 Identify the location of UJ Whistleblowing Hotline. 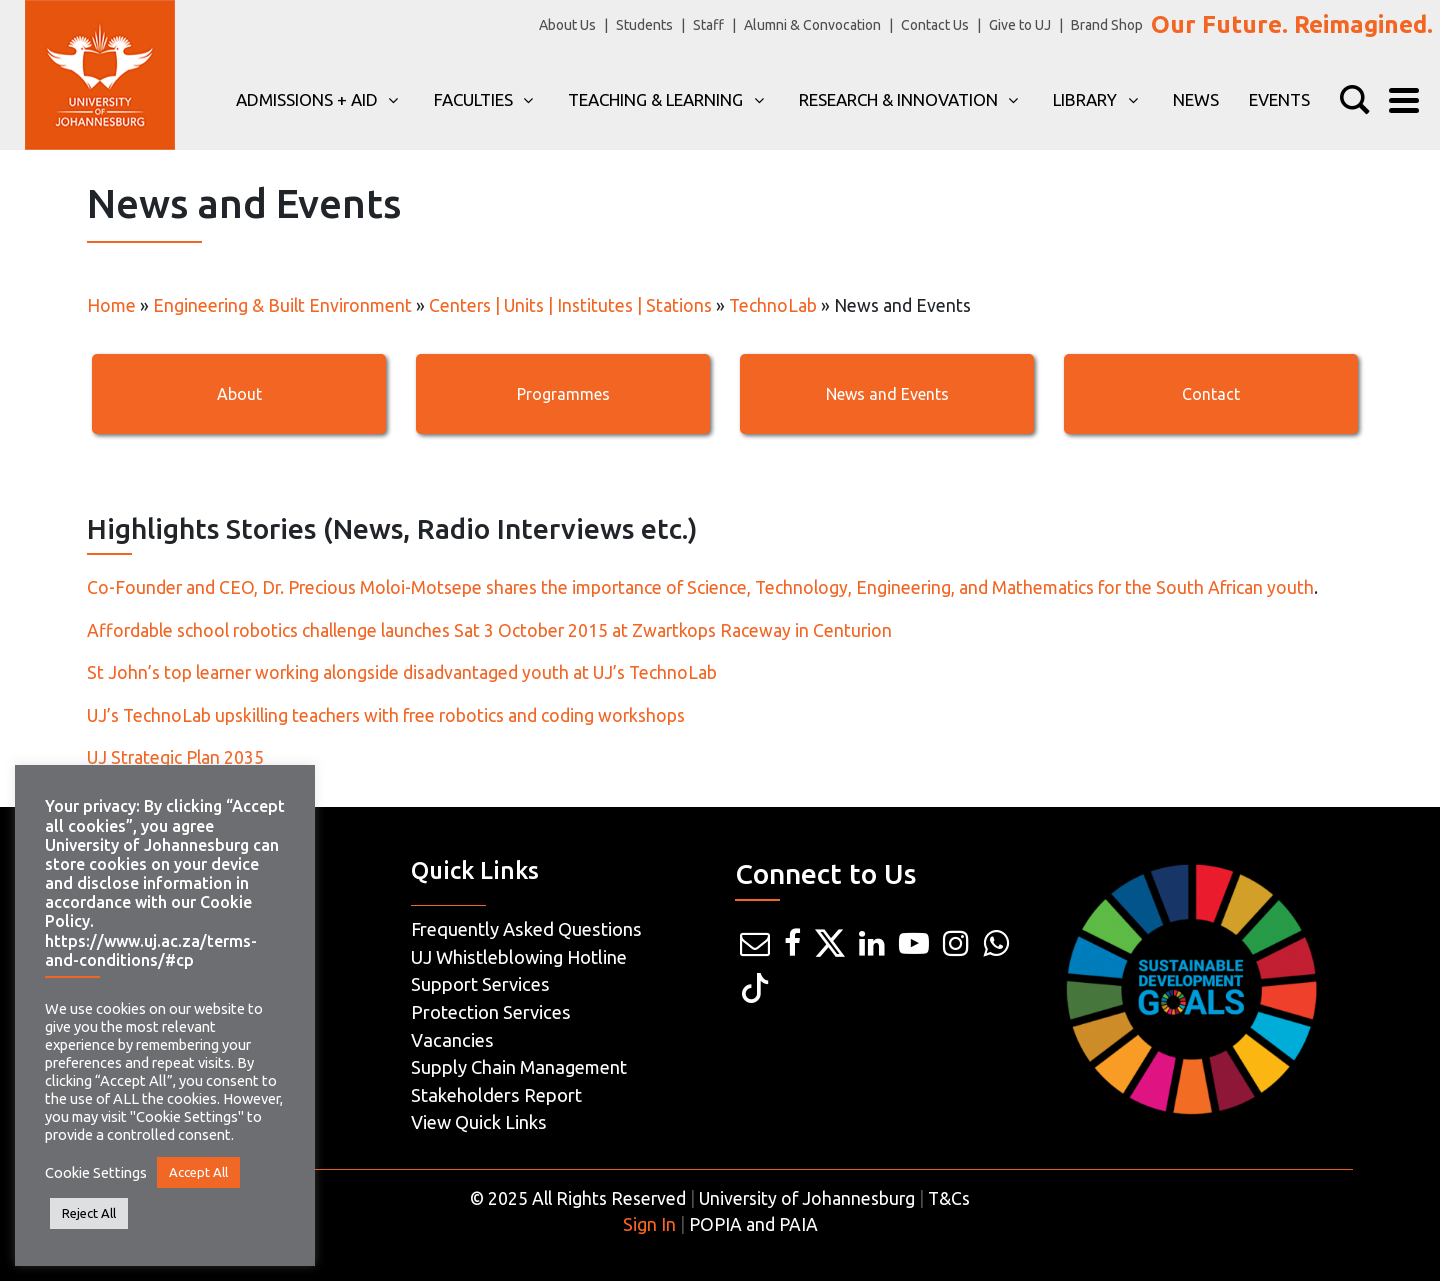
(519, 957).